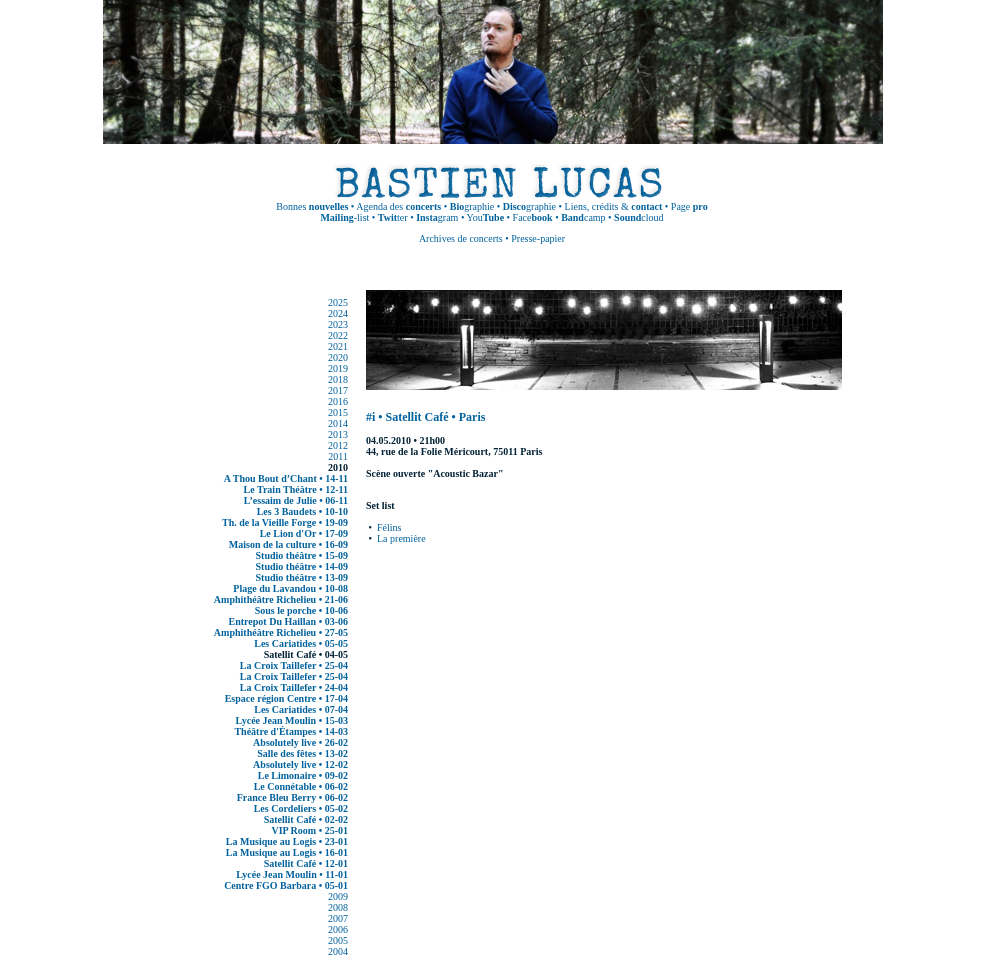 The height and width of the screenshot is (975, 986). I want to click on Maison de la culture • 16-09, so click(288, 544).